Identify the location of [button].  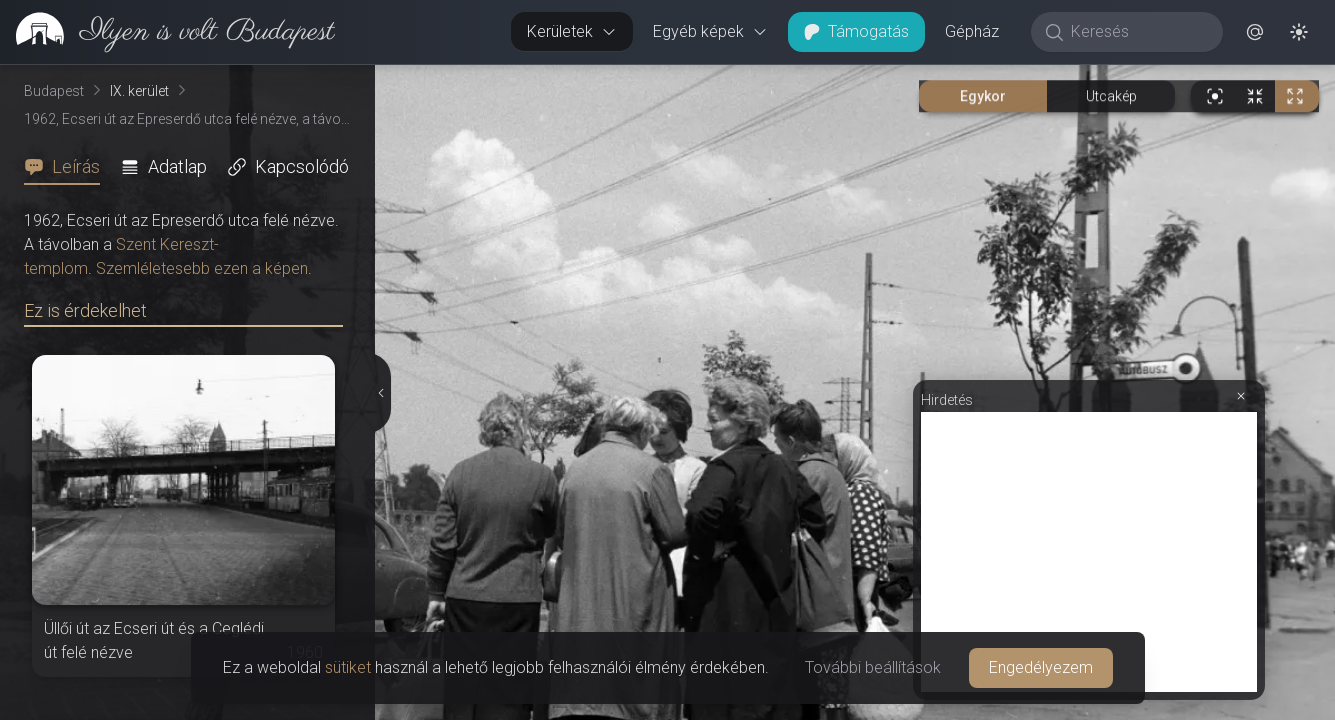
(1255, 32).